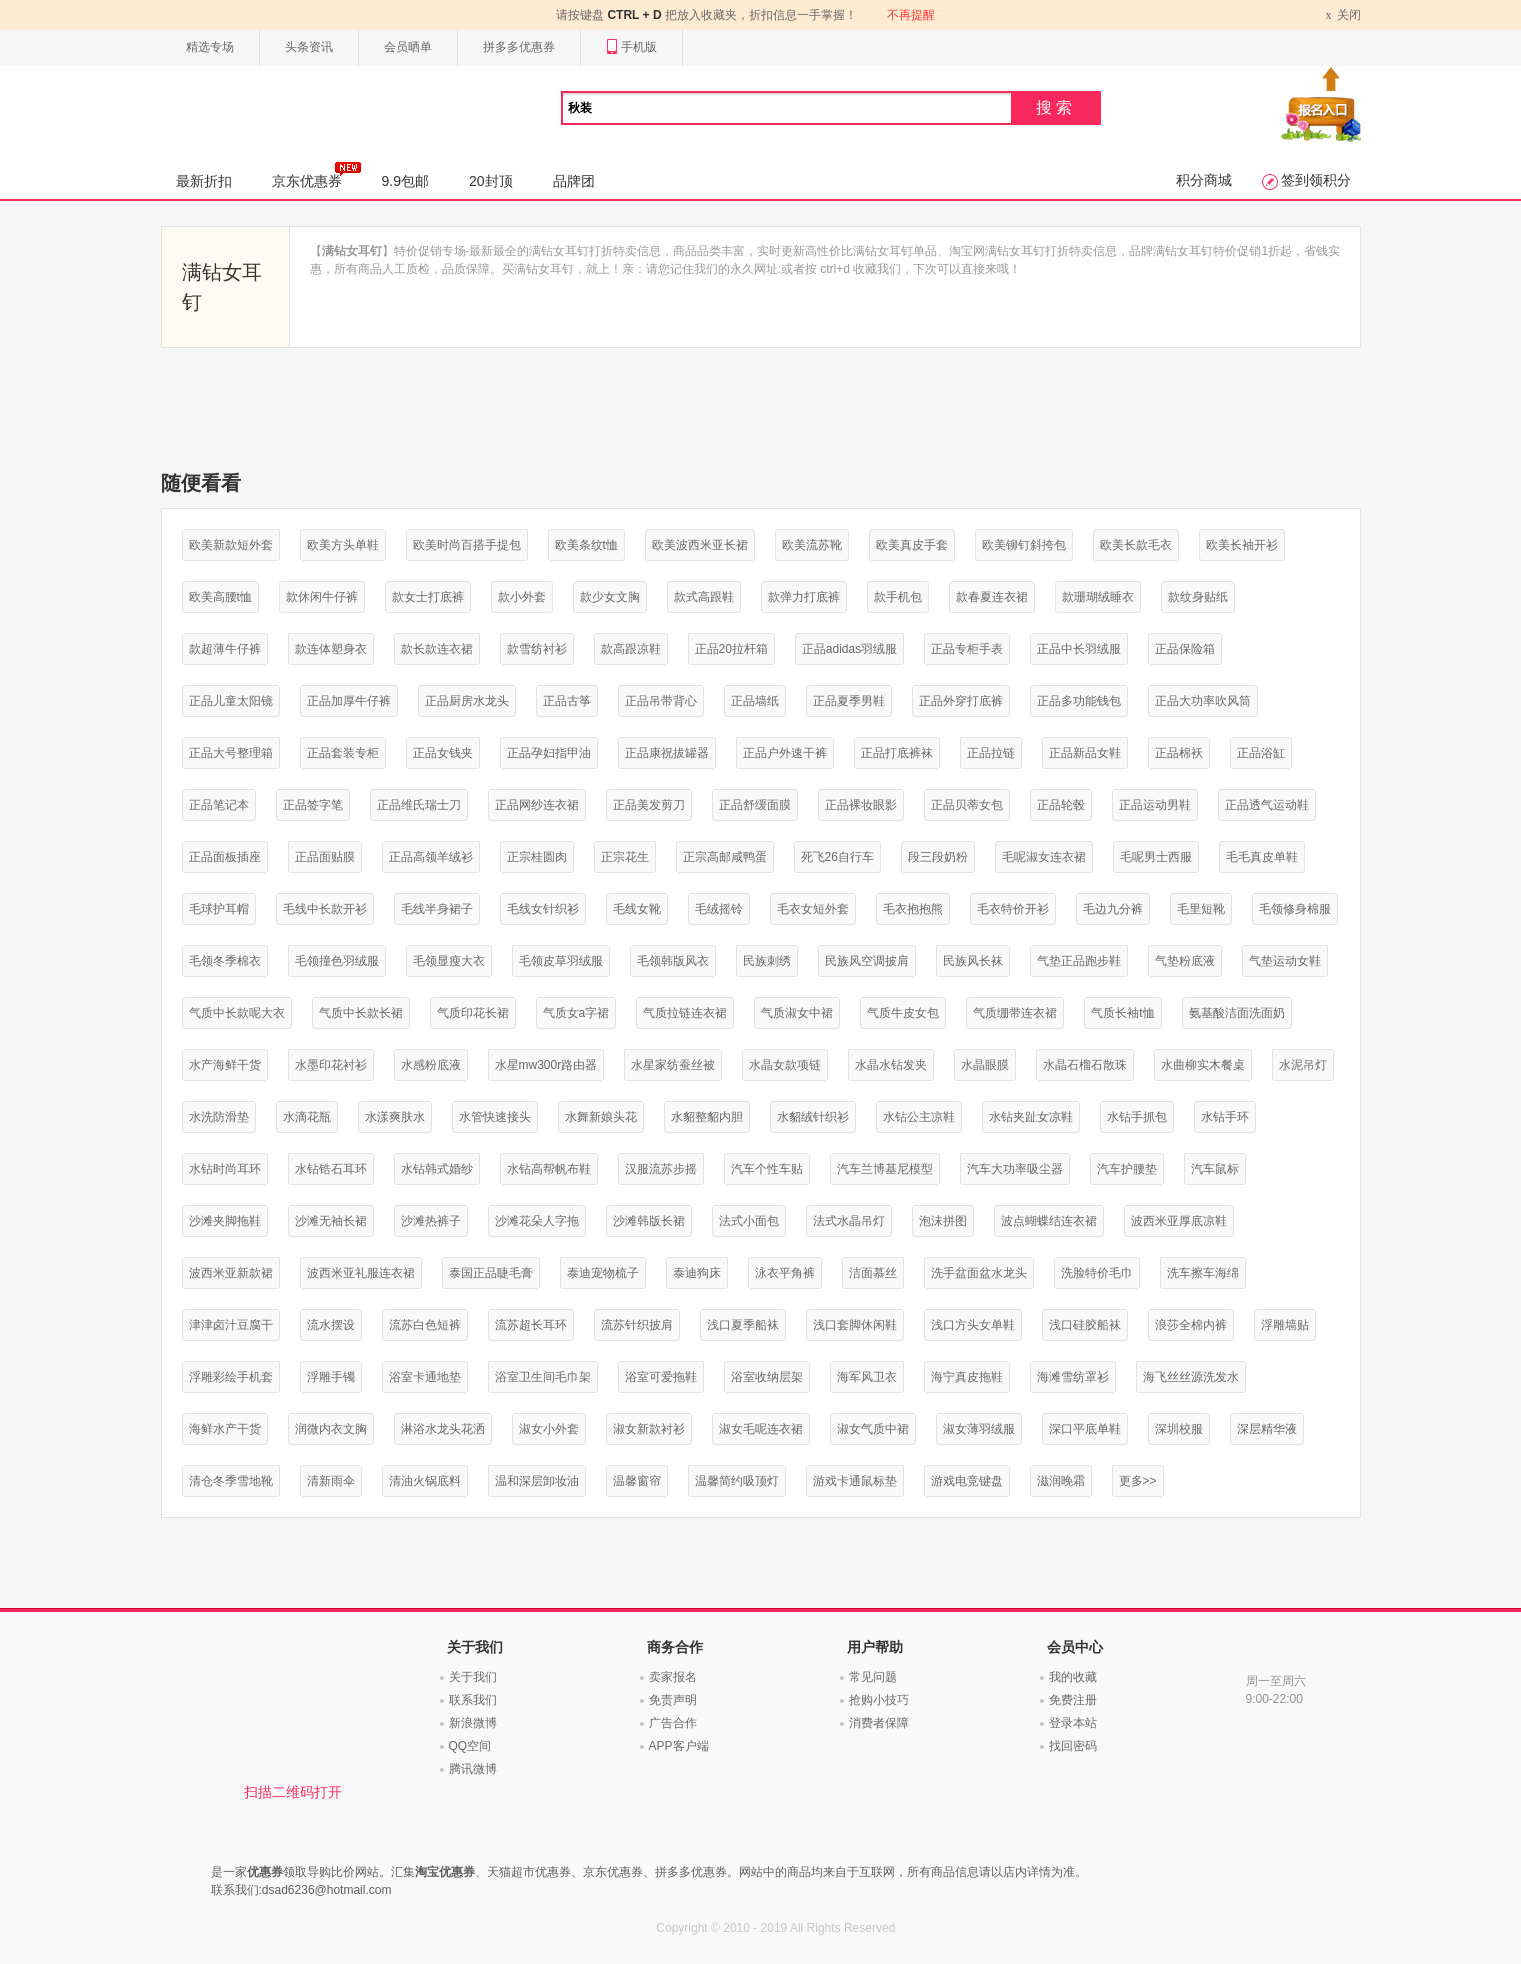 The width and height of the screenshot is (1521, 1964). I want to click on 泰迪狗床, so click(697, 1273).